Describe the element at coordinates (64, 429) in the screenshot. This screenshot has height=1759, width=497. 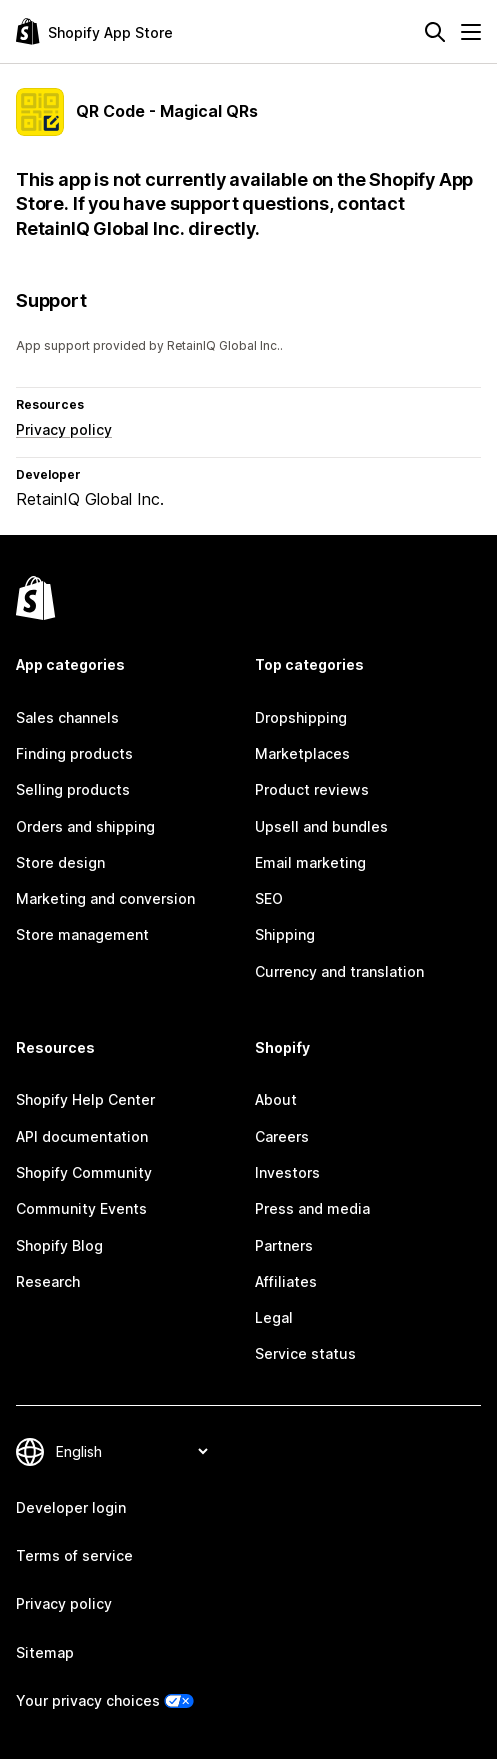
I see `Privacy policy` at that location.